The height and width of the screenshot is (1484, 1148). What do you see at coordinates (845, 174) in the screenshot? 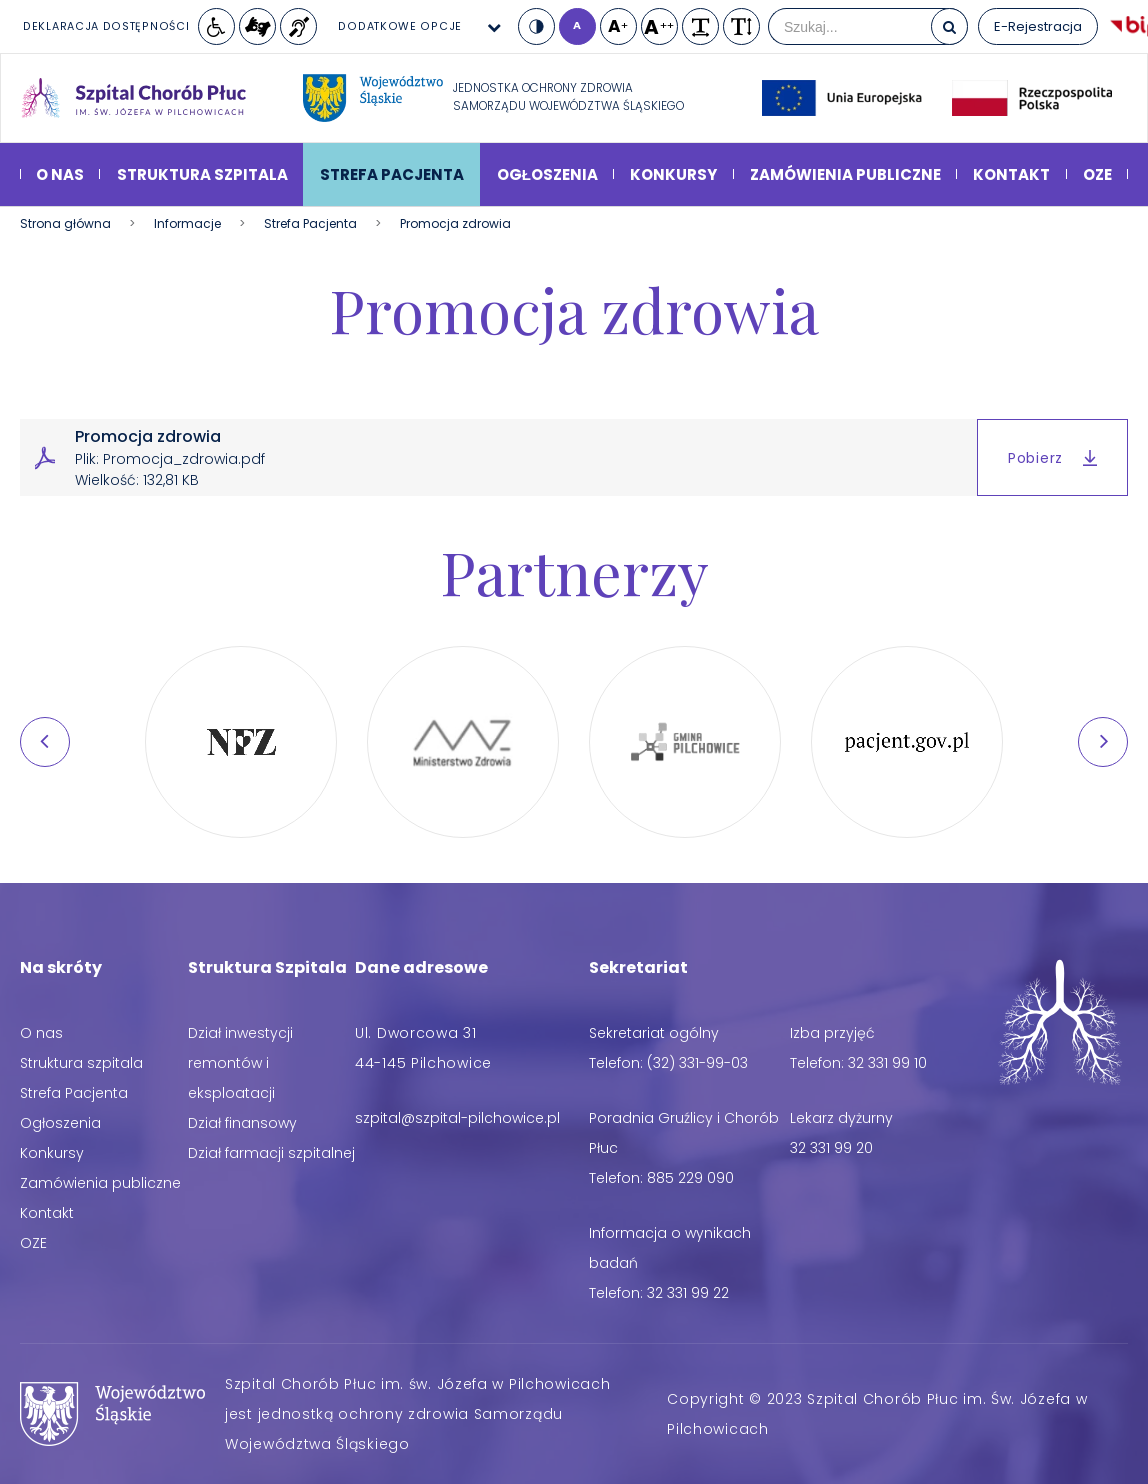
I see `Zamówienia publiczne` at bounding box center [845, 174].